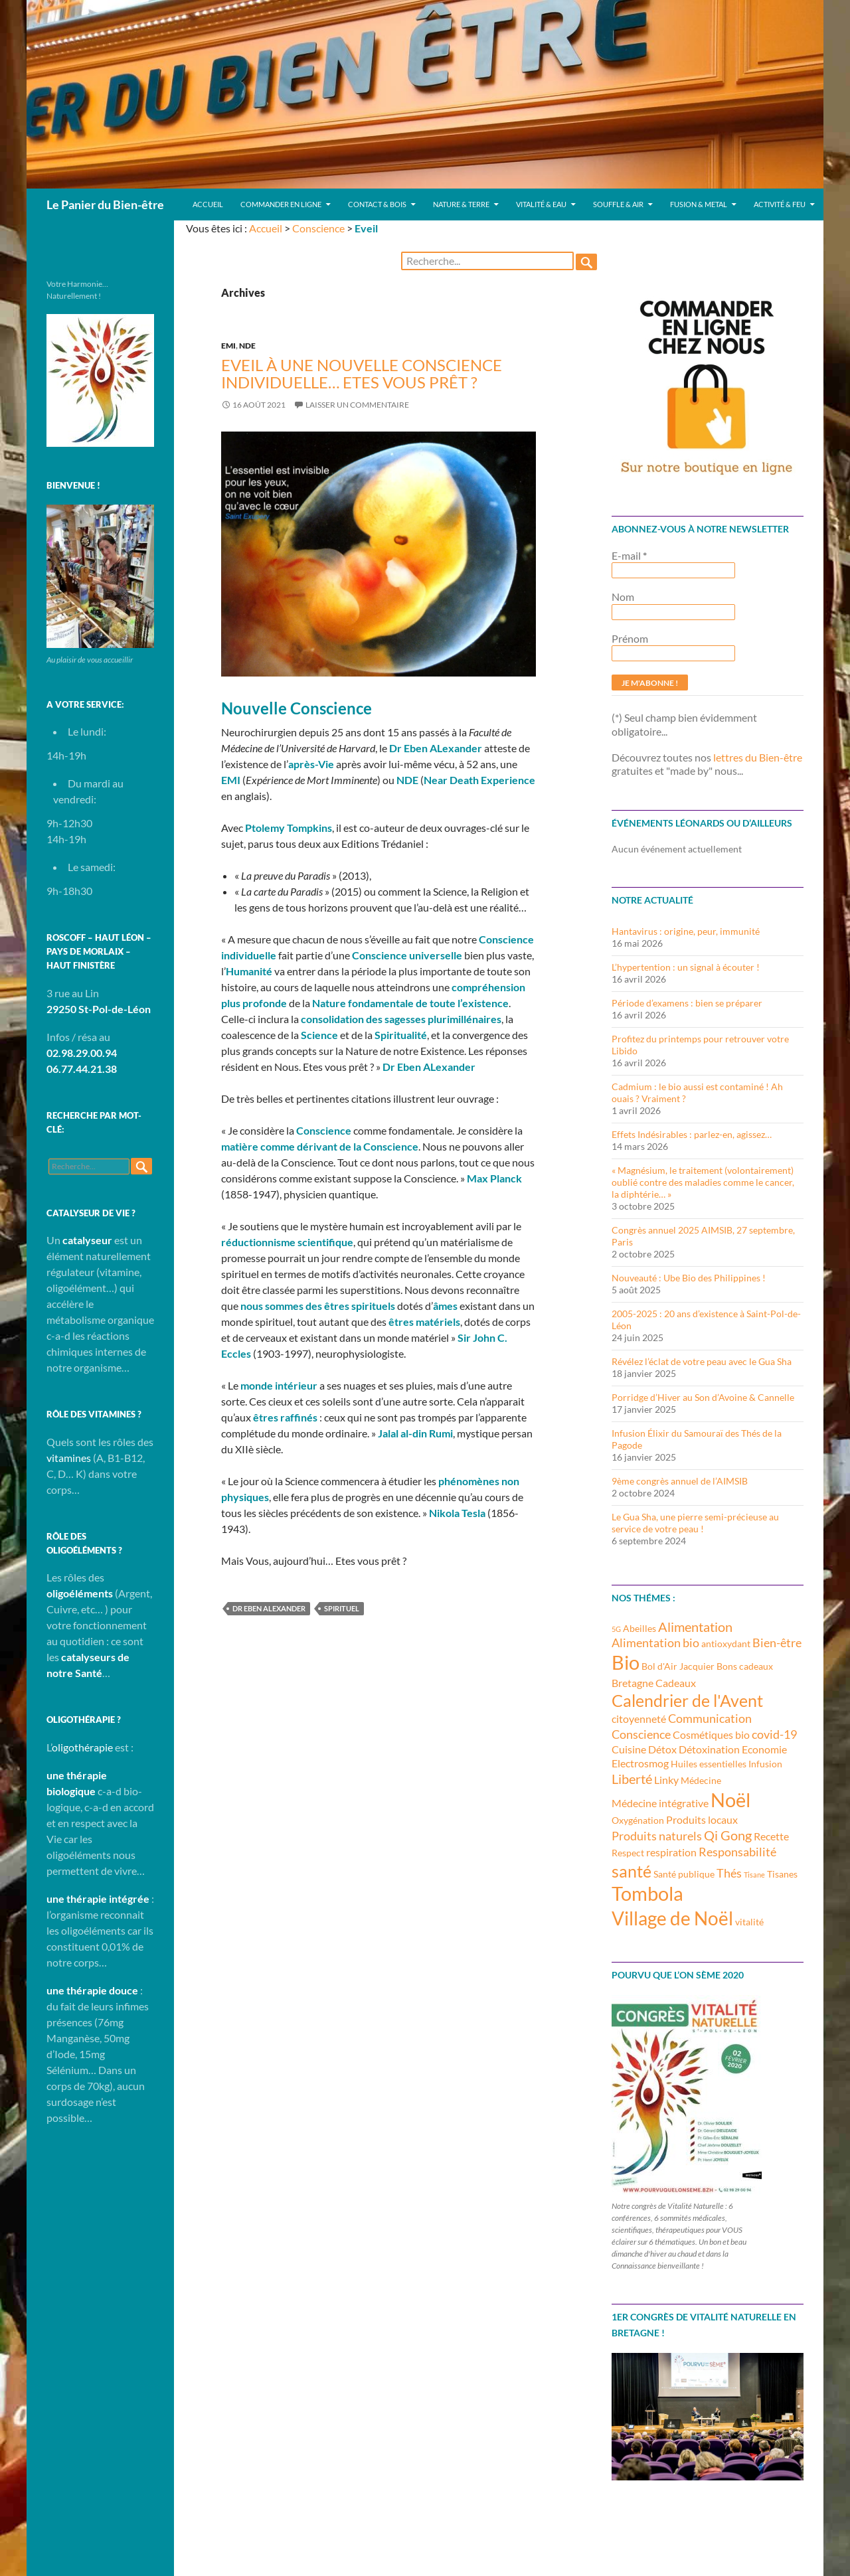 The height and width of the screenshot is (2576, 850). What do you see at coordinates (730, 1799) in the screenshot?
I see `Noël [Noël (15 éléments)]` at bounding box center [730, 1799].